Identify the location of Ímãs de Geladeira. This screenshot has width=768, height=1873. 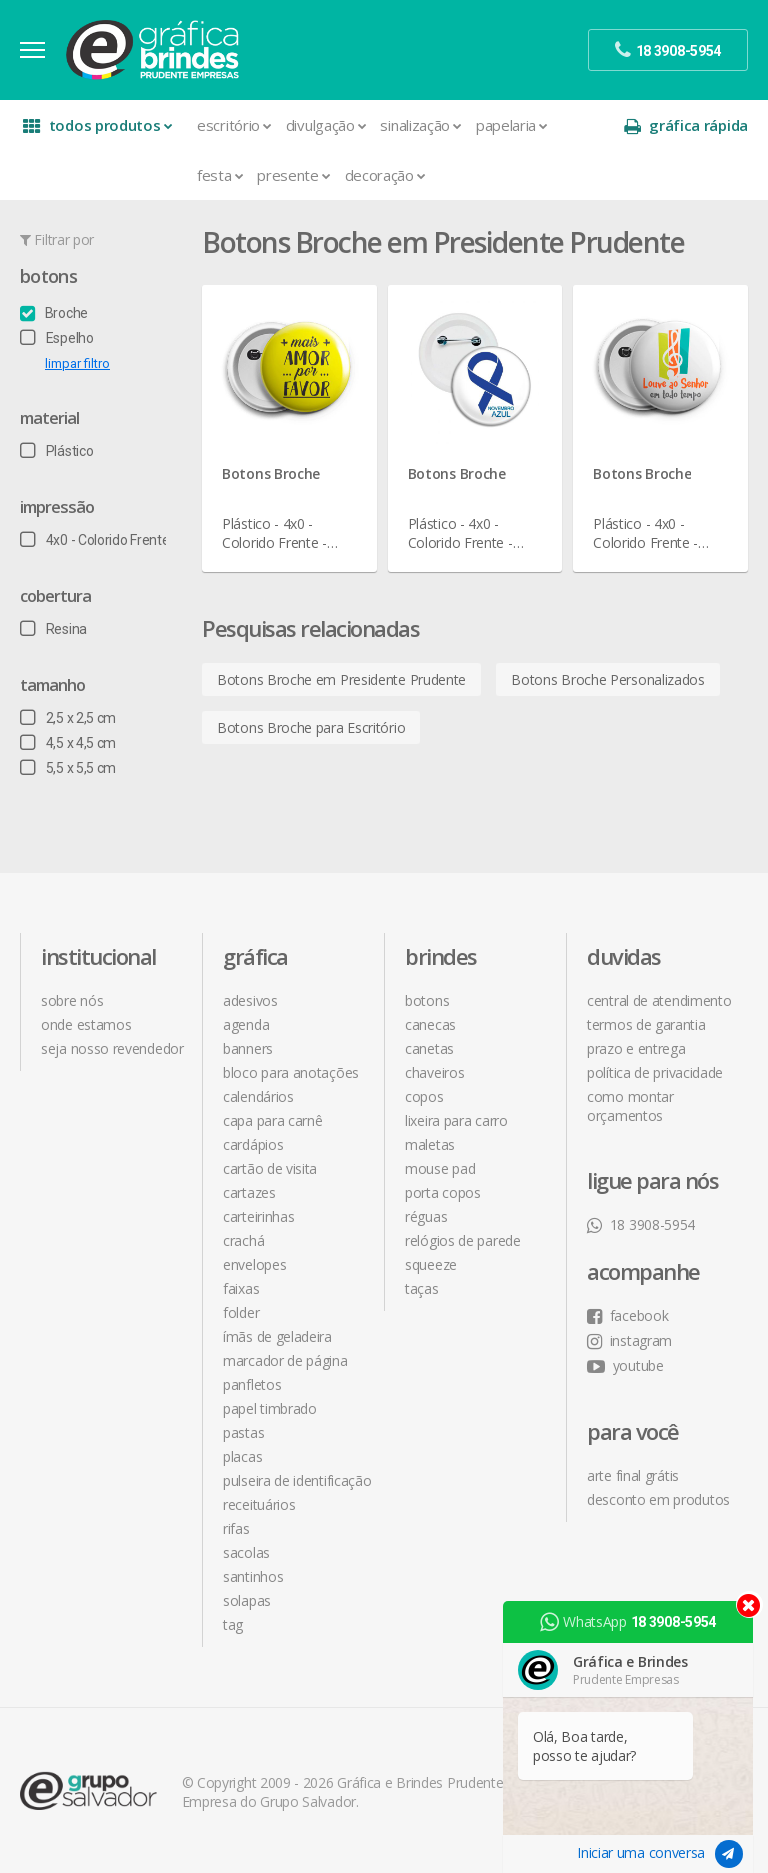
(277, 1336).